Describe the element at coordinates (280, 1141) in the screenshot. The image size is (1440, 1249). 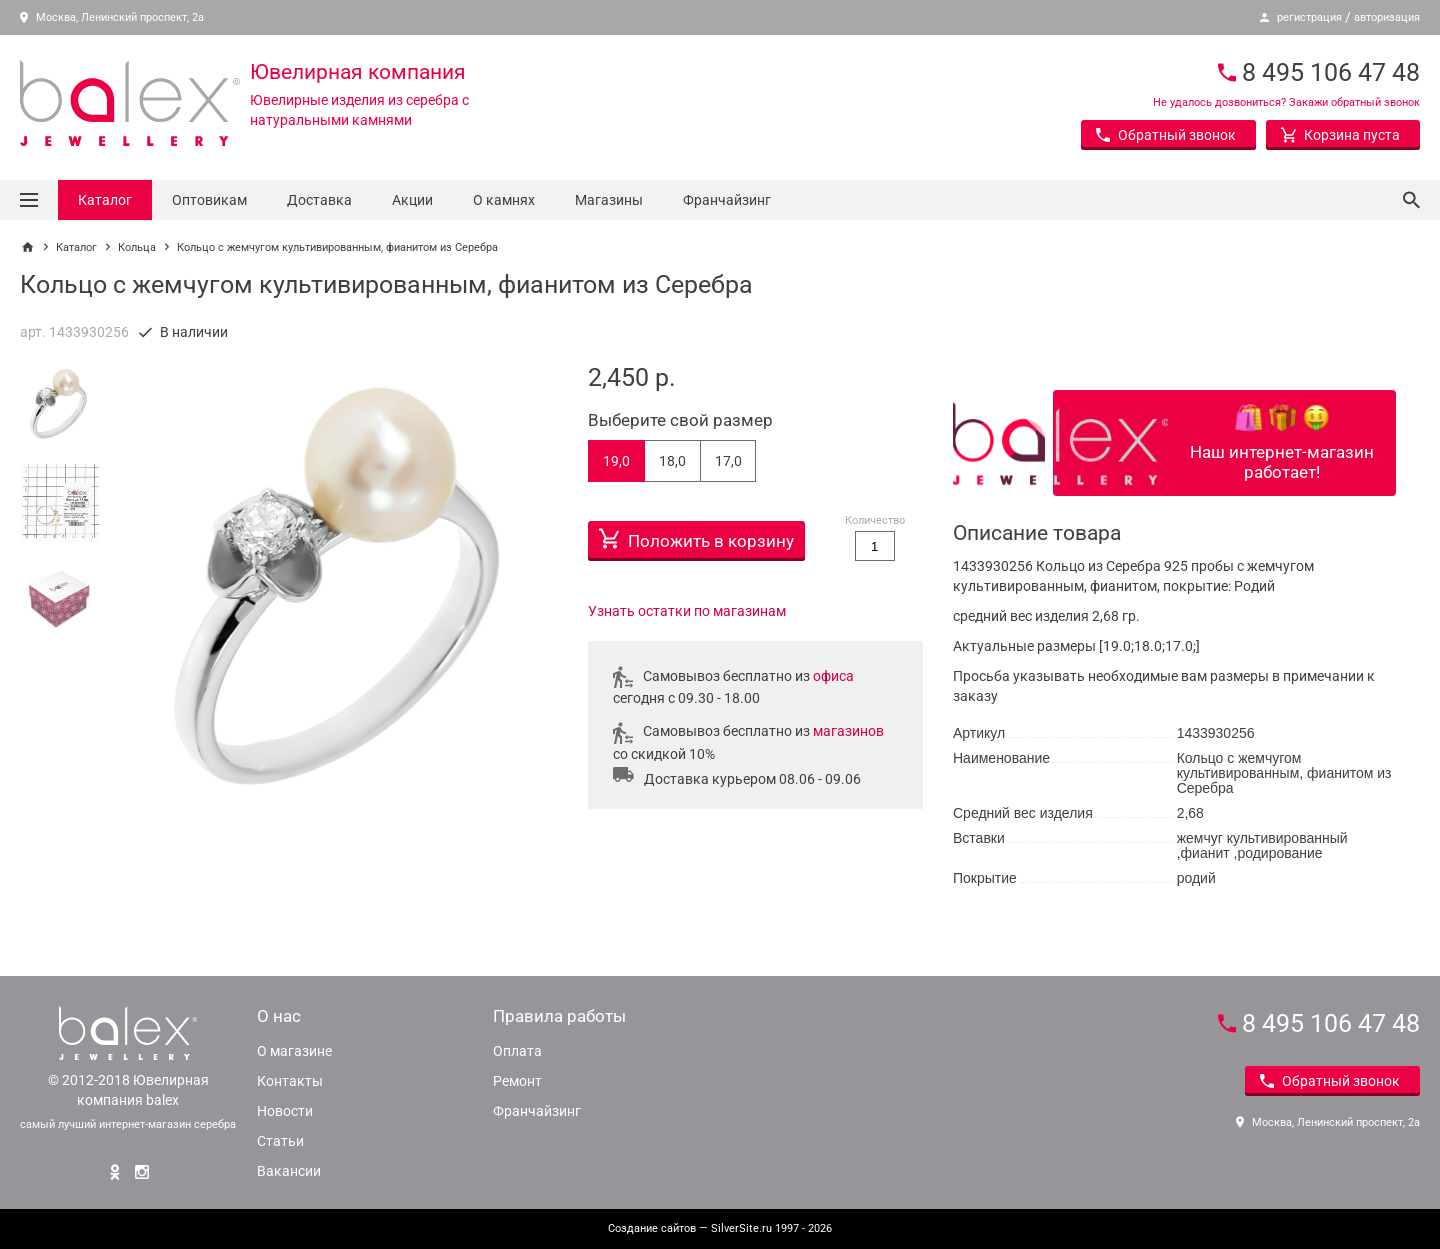
I see `Статьи` at that location.